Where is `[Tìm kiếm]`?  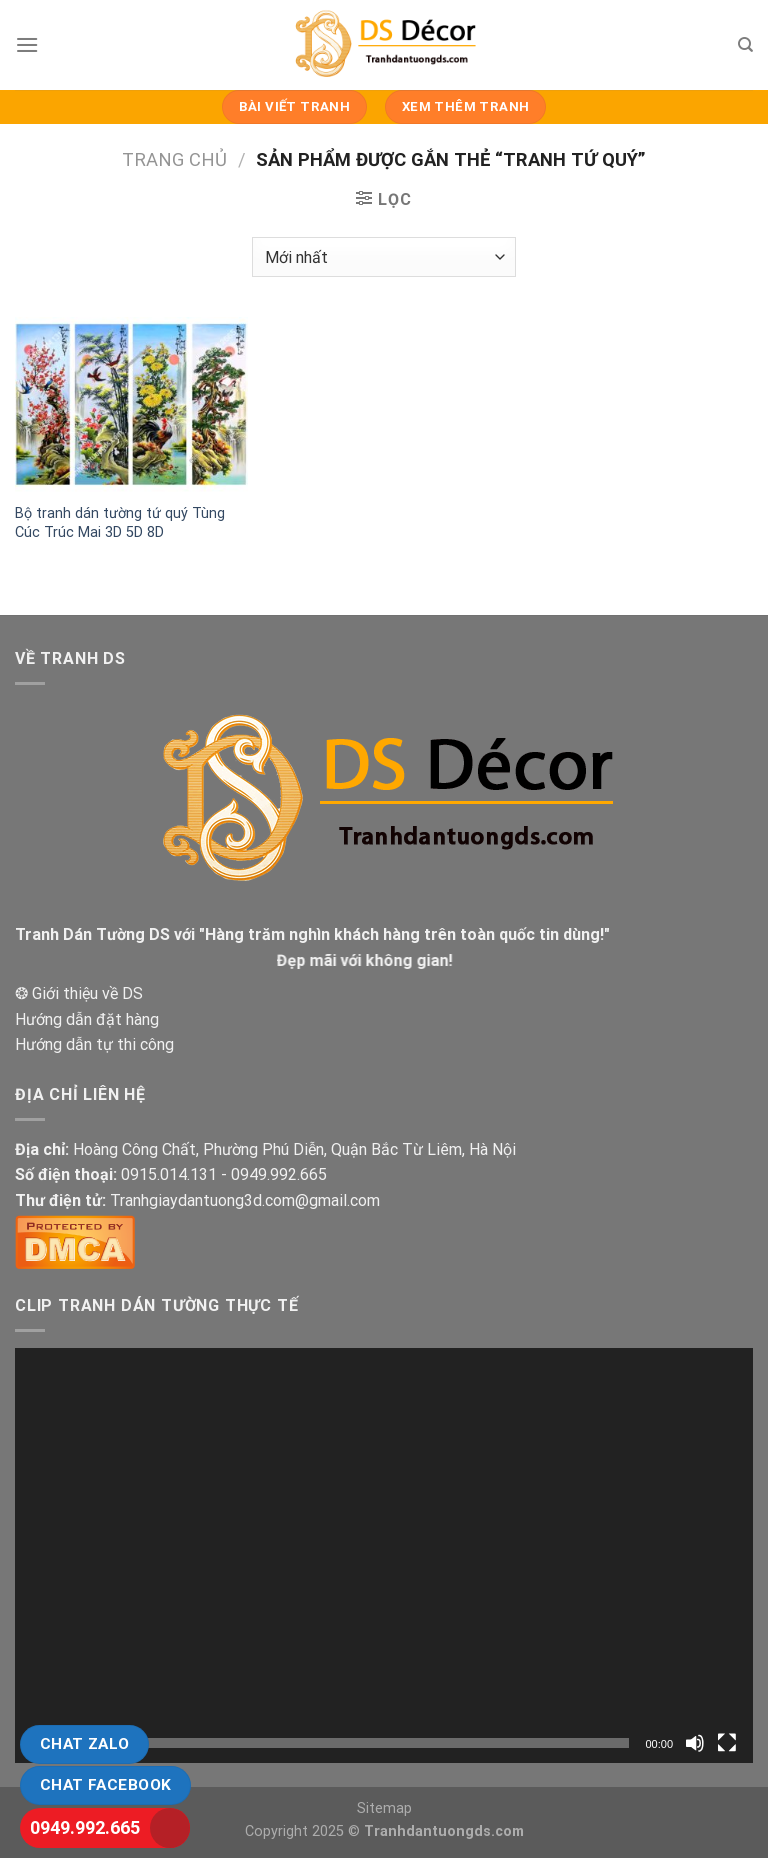
[Tìm kiếm] is located at coordinates (745, 45).